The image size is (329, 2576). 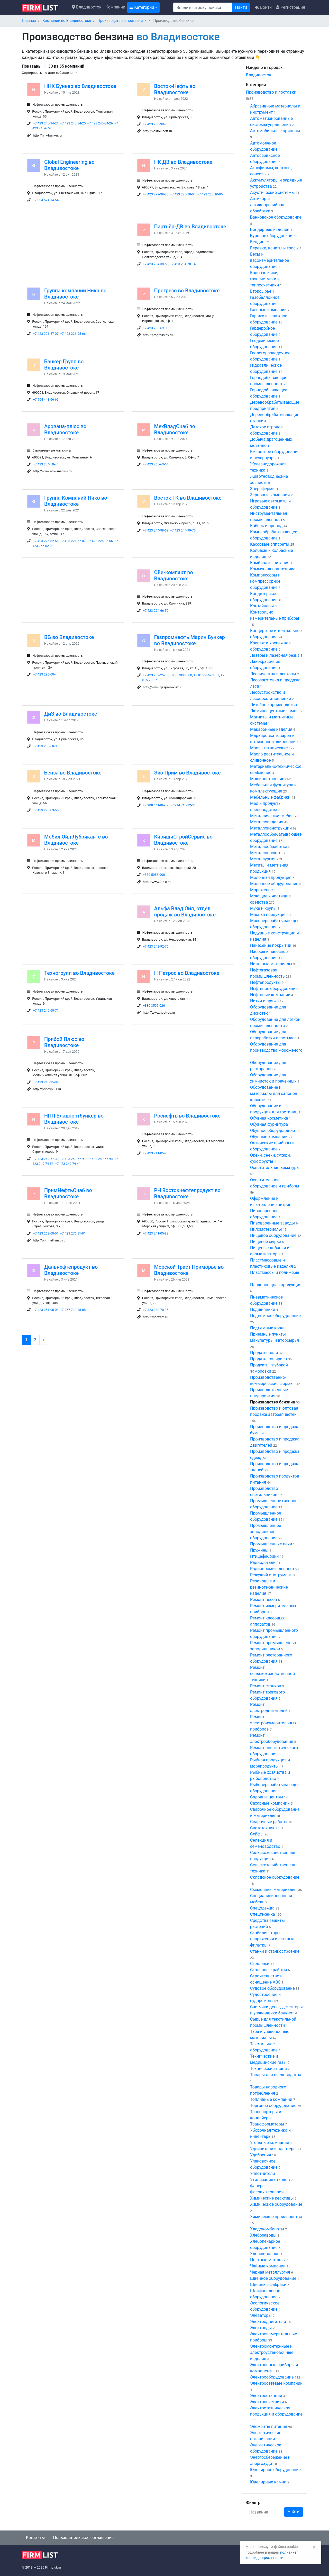 What do you see at coordinates (273, 2278) in the screenshot?
I see `Швейное оборудование` at bounding box center [273, 2278].